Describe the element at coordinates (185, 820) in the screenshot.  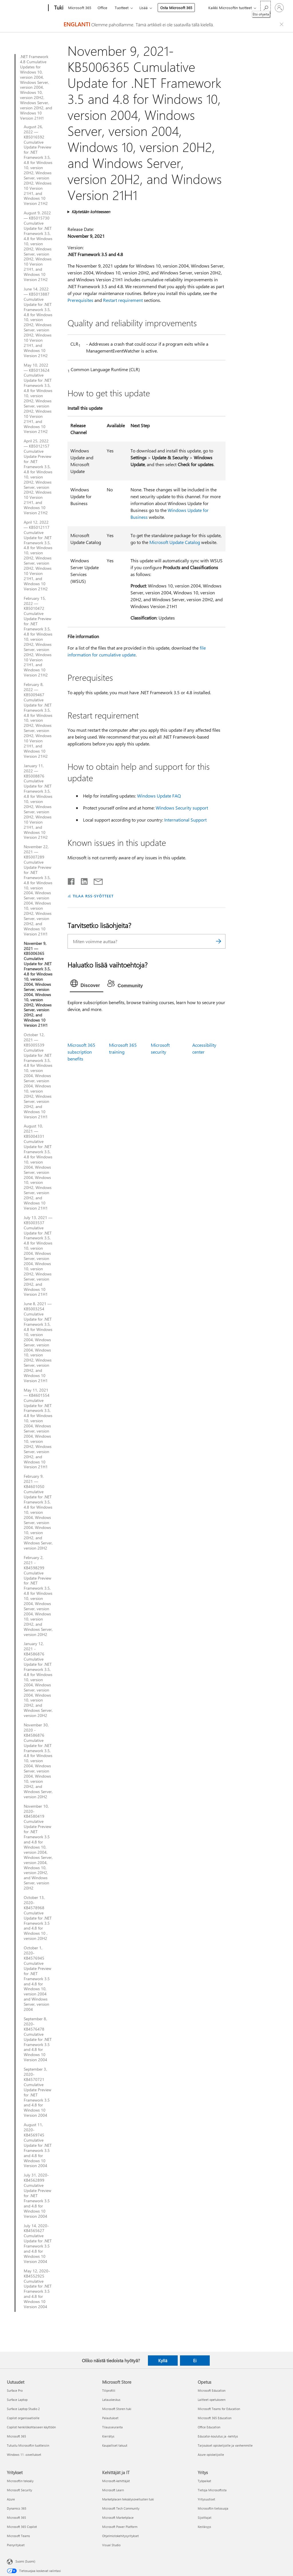
I see `International Support` at that location.